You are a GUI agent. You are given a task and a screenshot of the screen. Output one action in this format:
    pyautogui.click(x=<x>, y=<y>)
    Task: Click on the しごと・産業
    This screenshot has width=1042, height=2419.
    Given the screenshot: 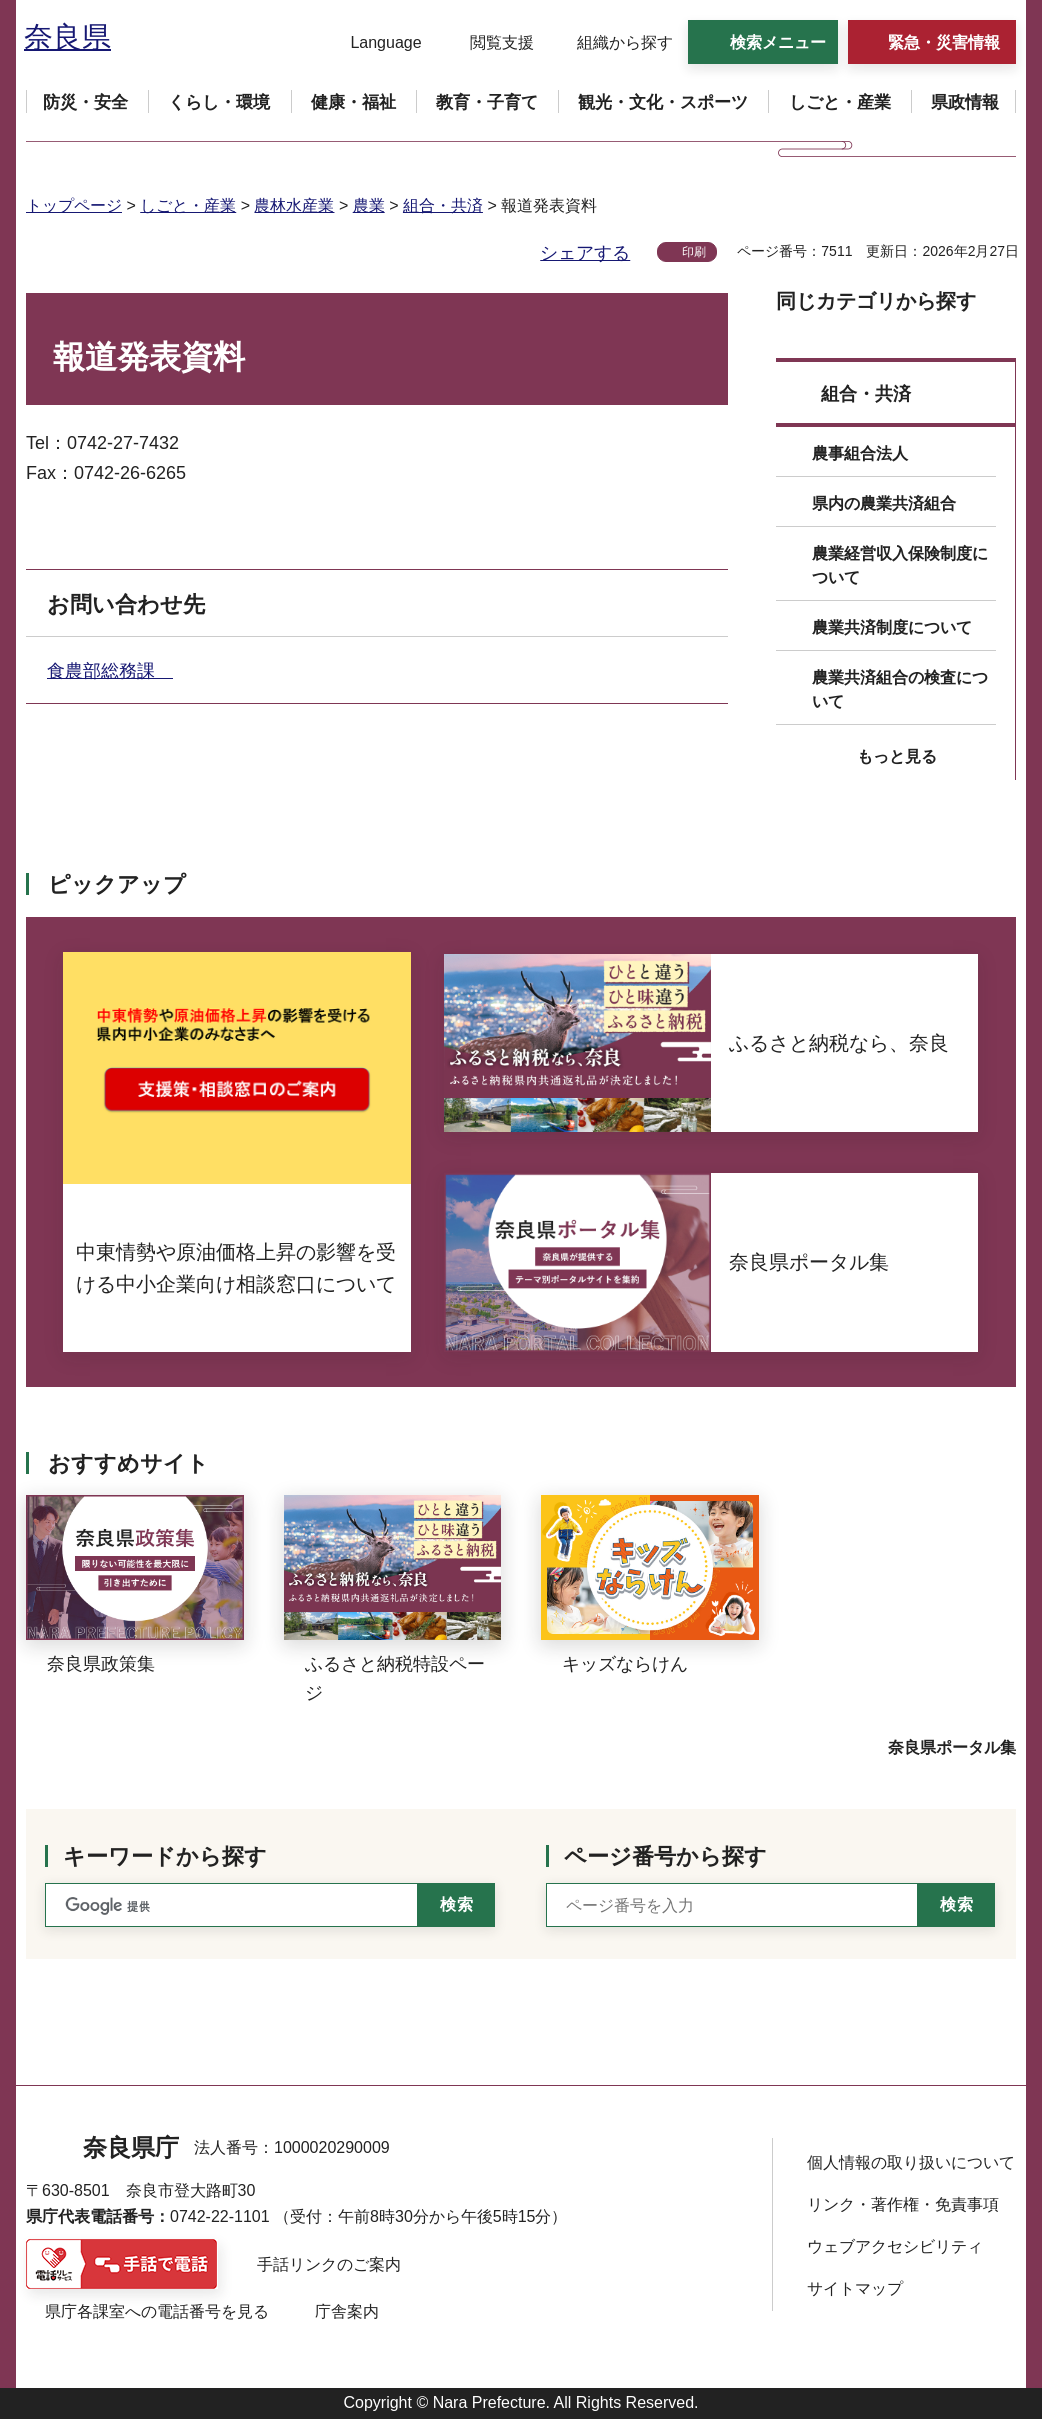 What is the action you would take?
    pyautogui.click(x=188, y=205)
    